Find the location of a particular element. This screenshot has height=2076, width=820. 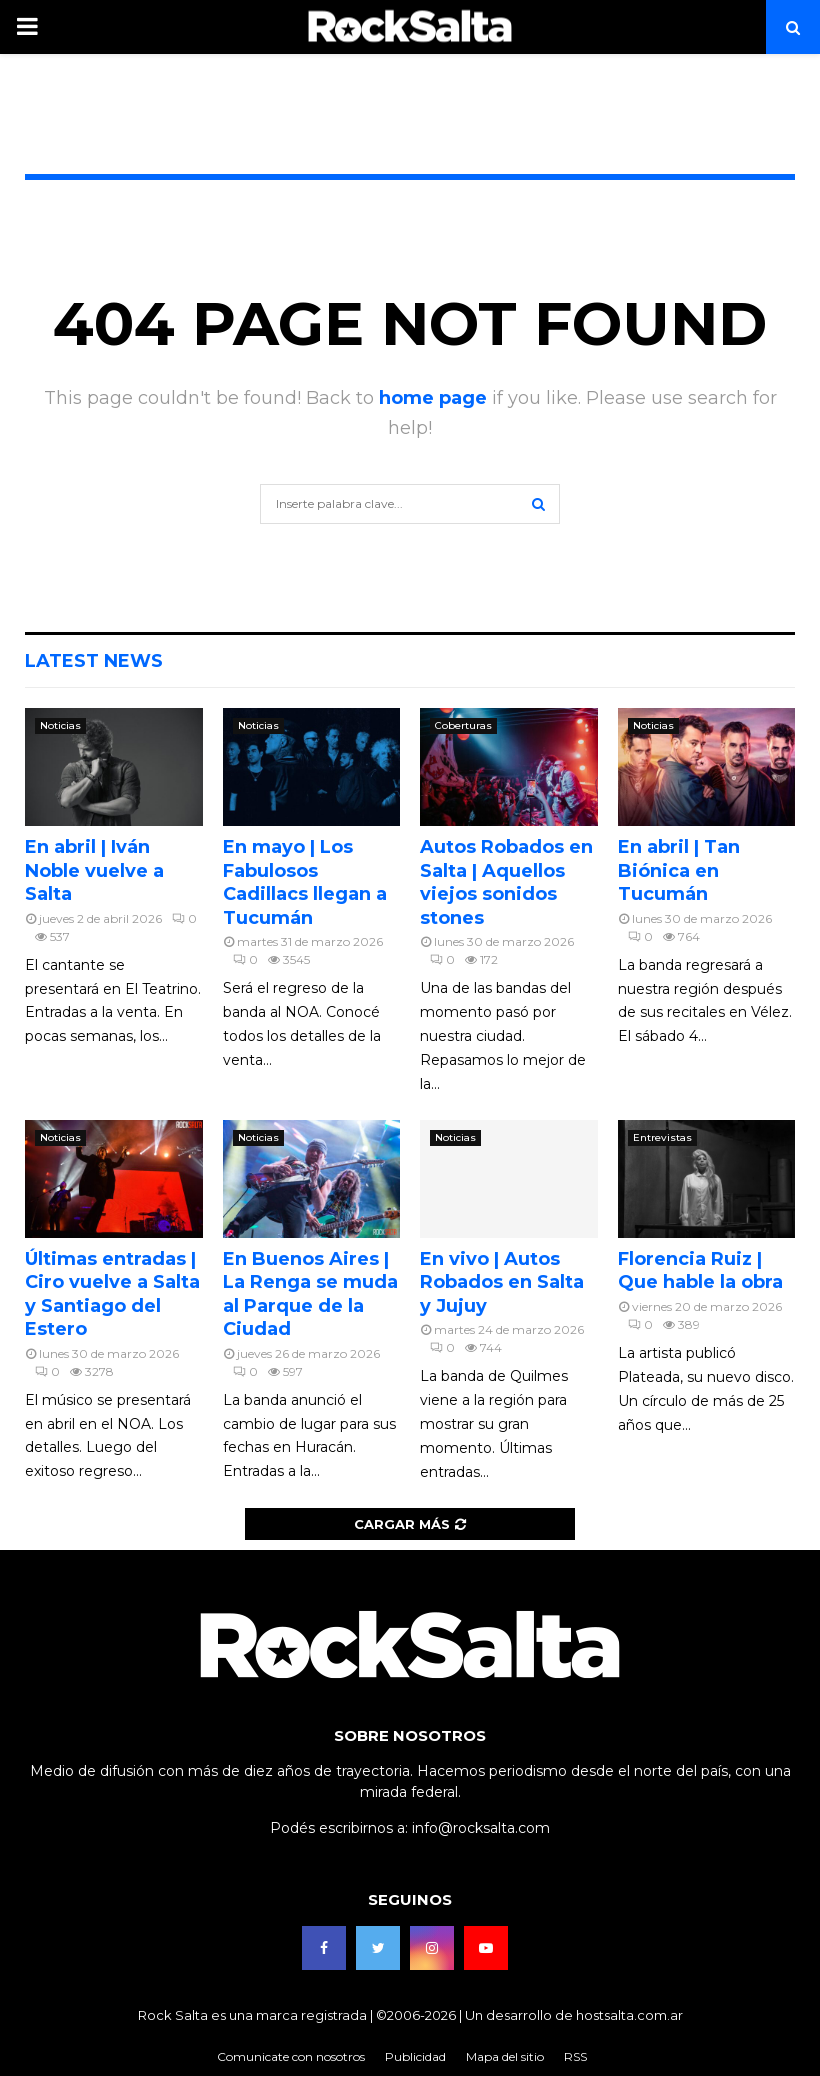

En vivo | Autos Robados en Salta y Jujuy is located at coordinates (502, 1282).